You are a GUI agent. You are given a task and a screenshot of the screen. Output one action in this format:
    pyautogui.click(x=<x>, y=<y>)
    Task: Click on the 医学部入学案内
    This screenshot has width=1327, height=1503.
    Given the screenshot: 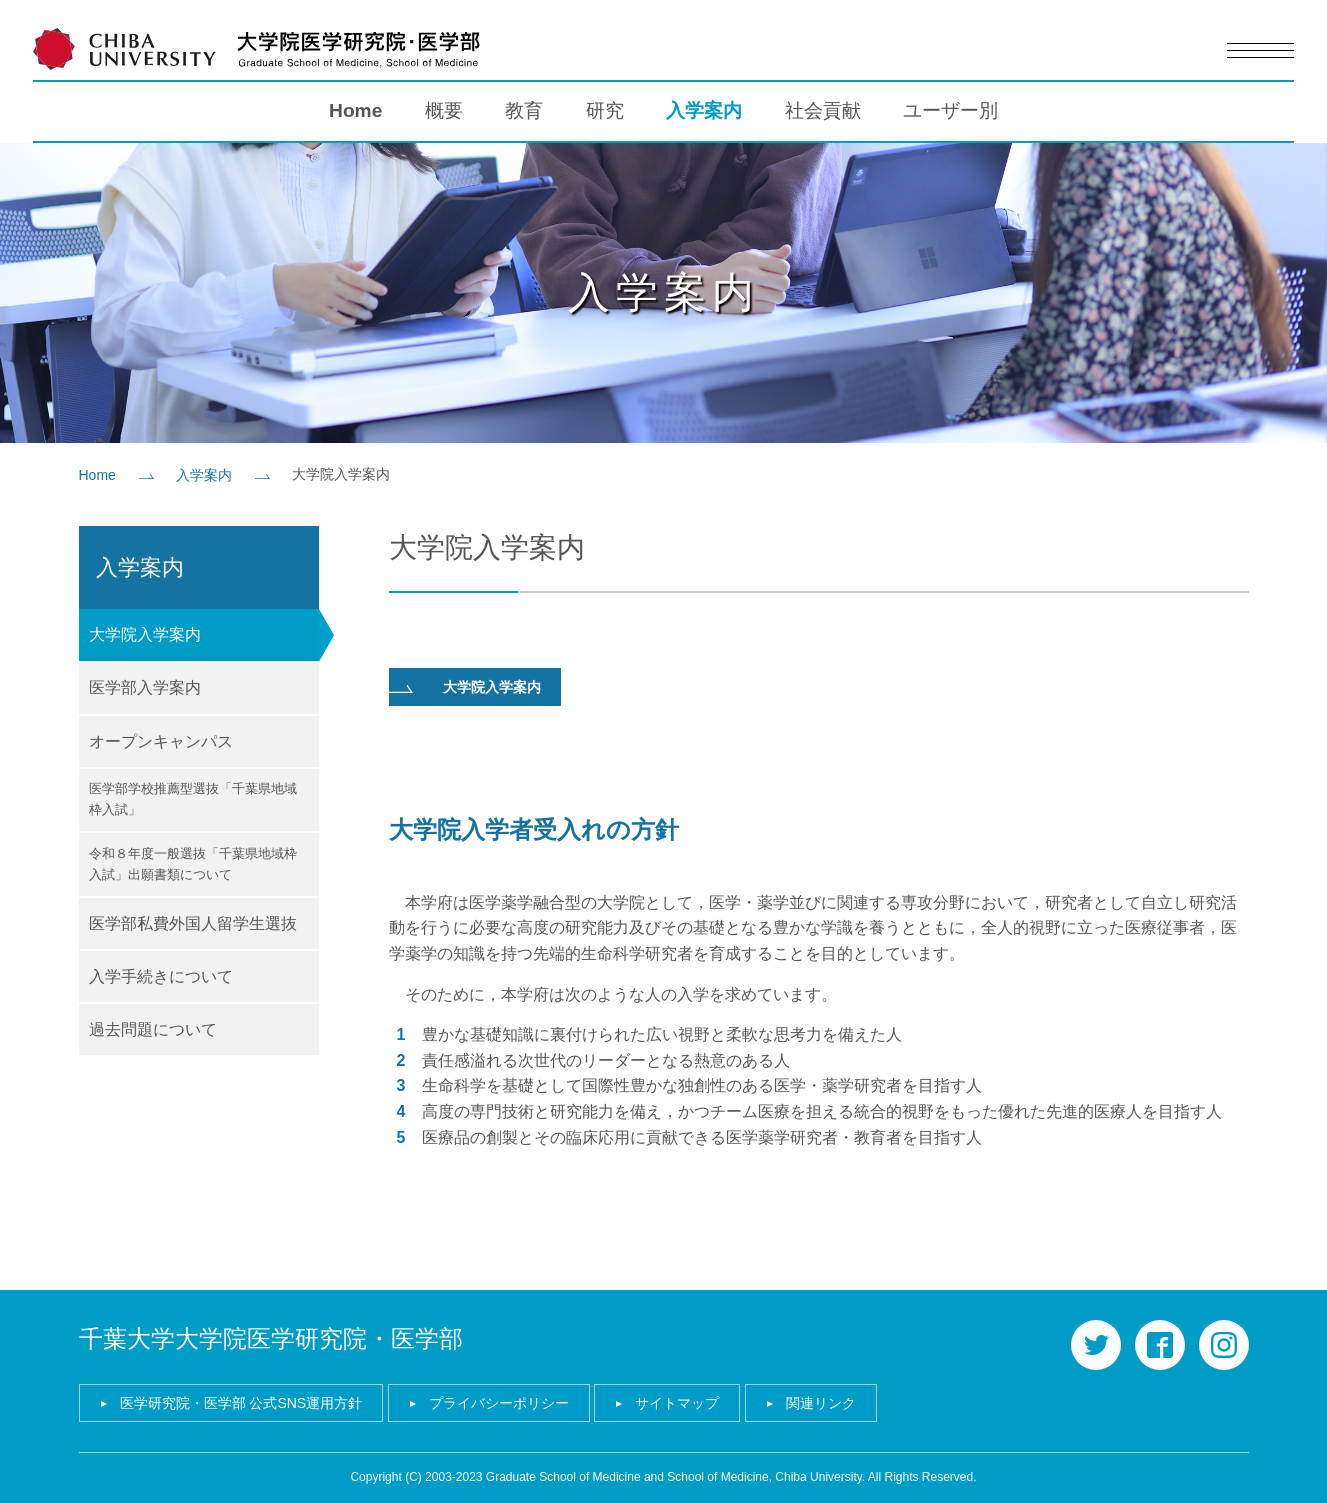 What is the action you would take?
    pyautogui.click(x=145, y=687)
    